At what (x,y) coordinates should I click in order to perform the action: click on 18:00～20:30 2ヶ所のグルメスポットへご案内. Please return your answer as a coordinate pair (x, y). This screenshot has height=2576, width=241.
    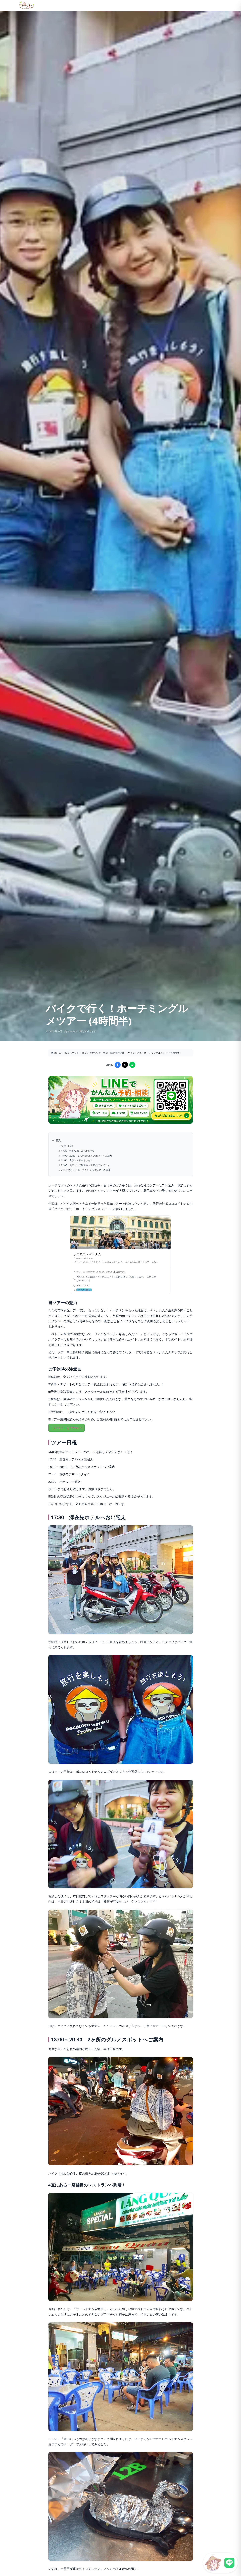
    Looking at the image, I should click on (86, 1155).